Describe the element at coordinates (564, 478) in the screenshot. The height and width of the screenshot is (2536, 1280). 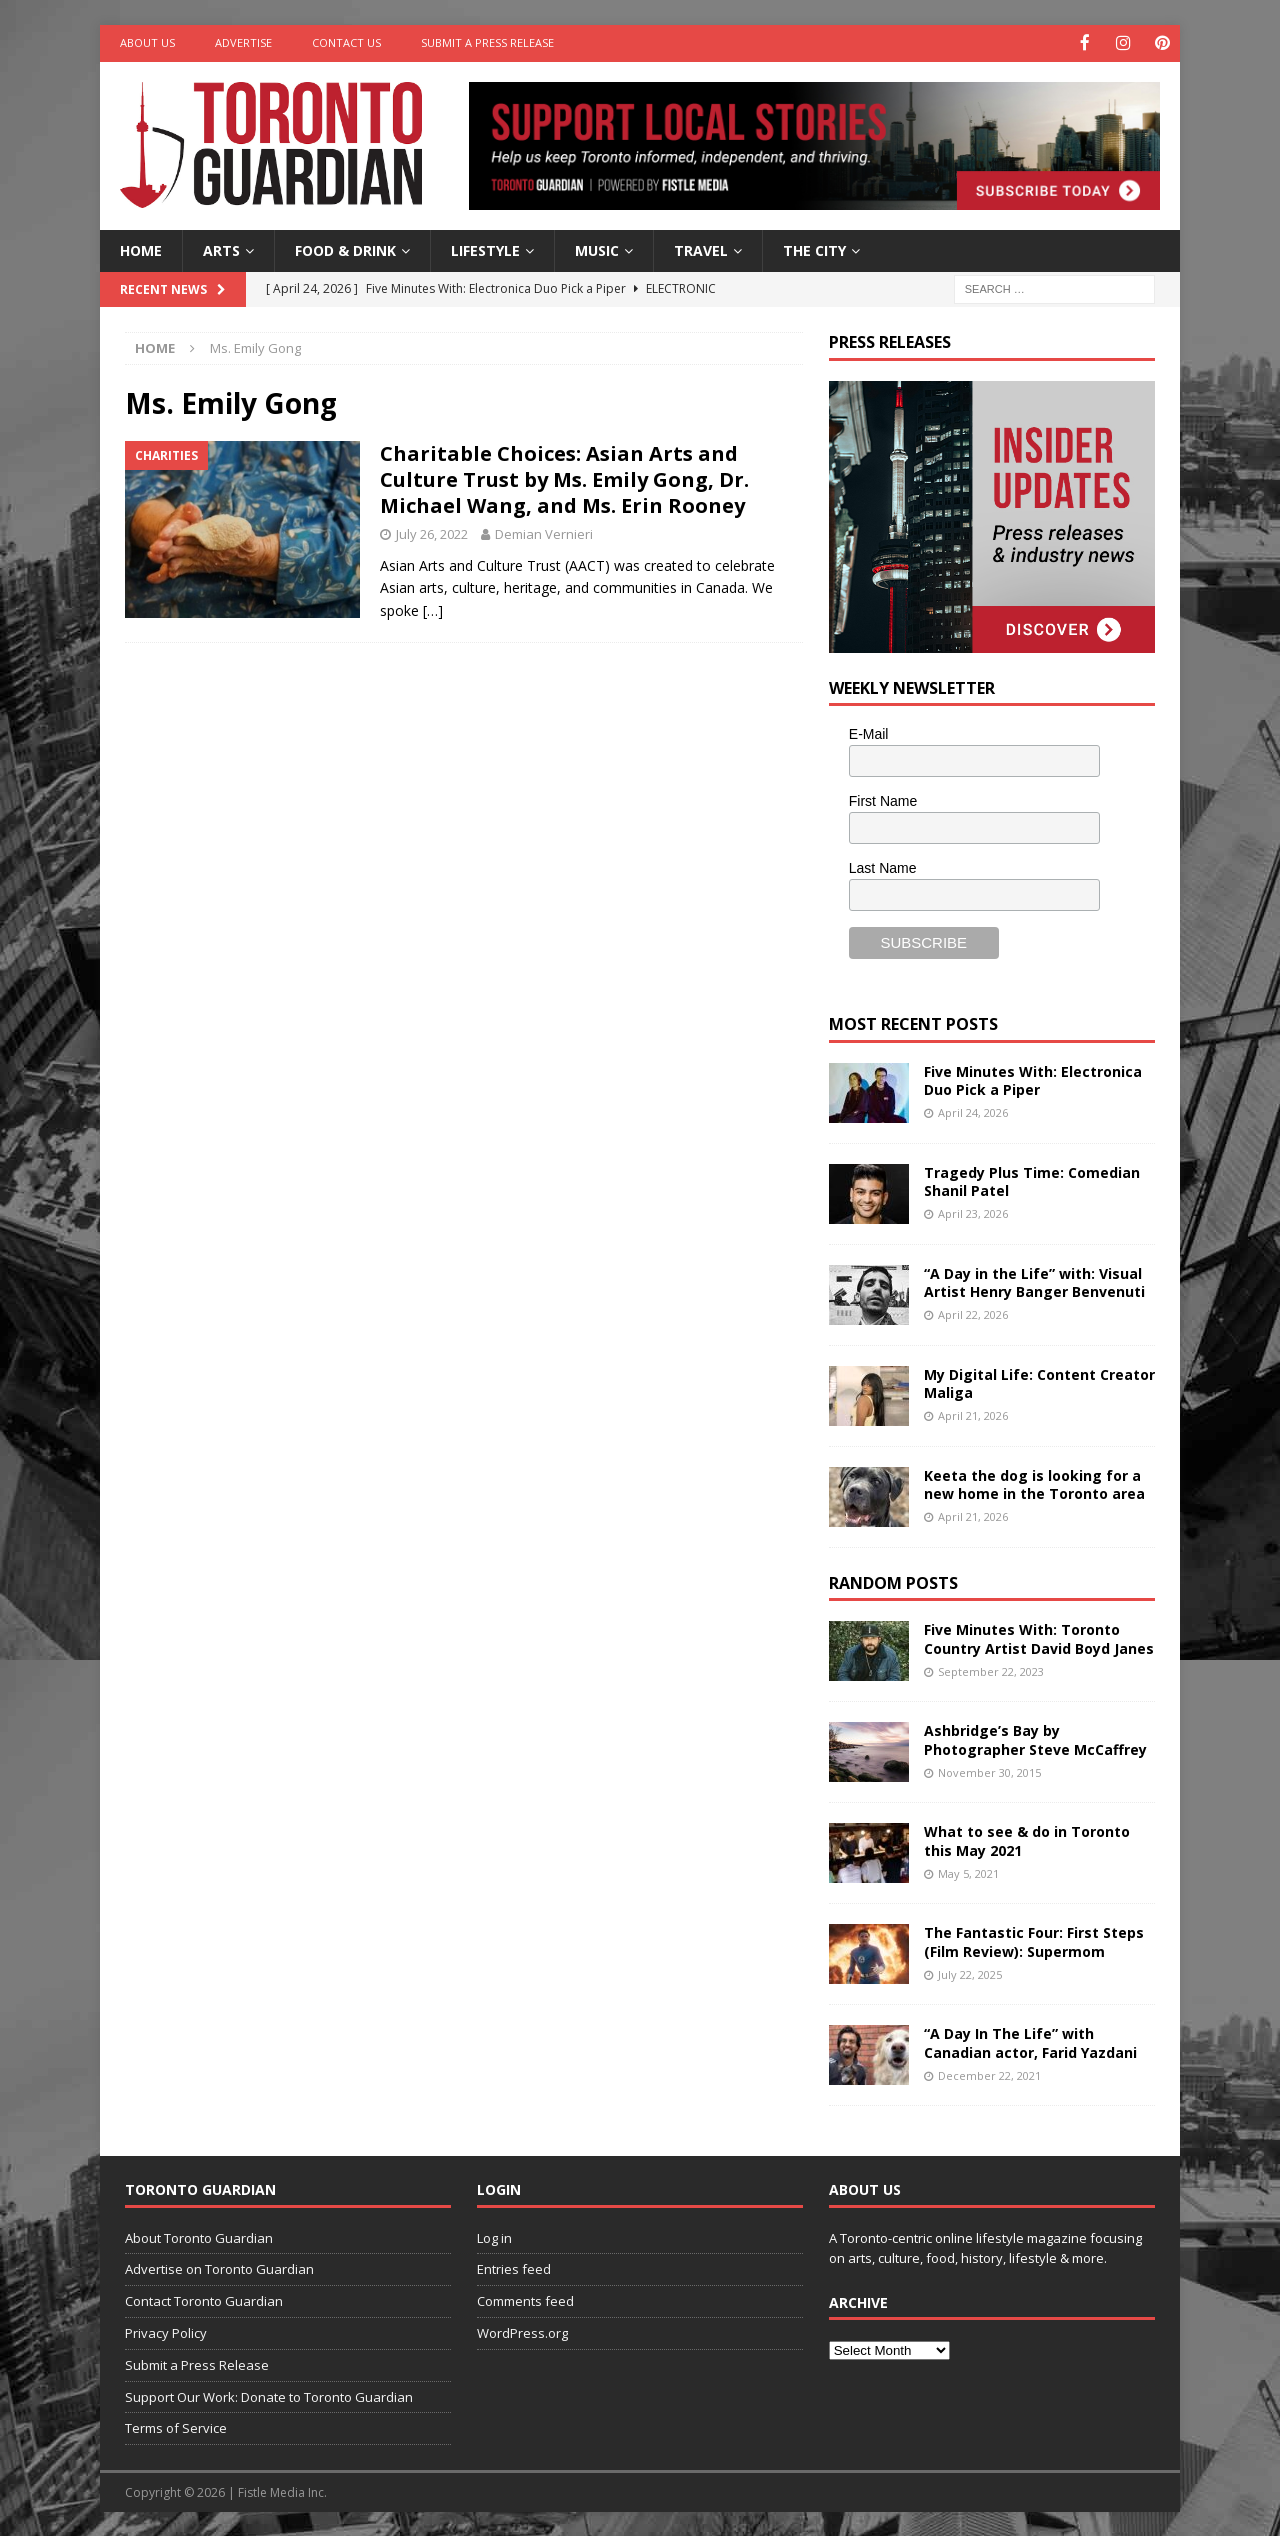
I see `Charitable Choices: Asian Arts and Culture Trust by Ms. Emily Gong, Dr. Michael Wang, and Ms. Erin Rooney` at that location.